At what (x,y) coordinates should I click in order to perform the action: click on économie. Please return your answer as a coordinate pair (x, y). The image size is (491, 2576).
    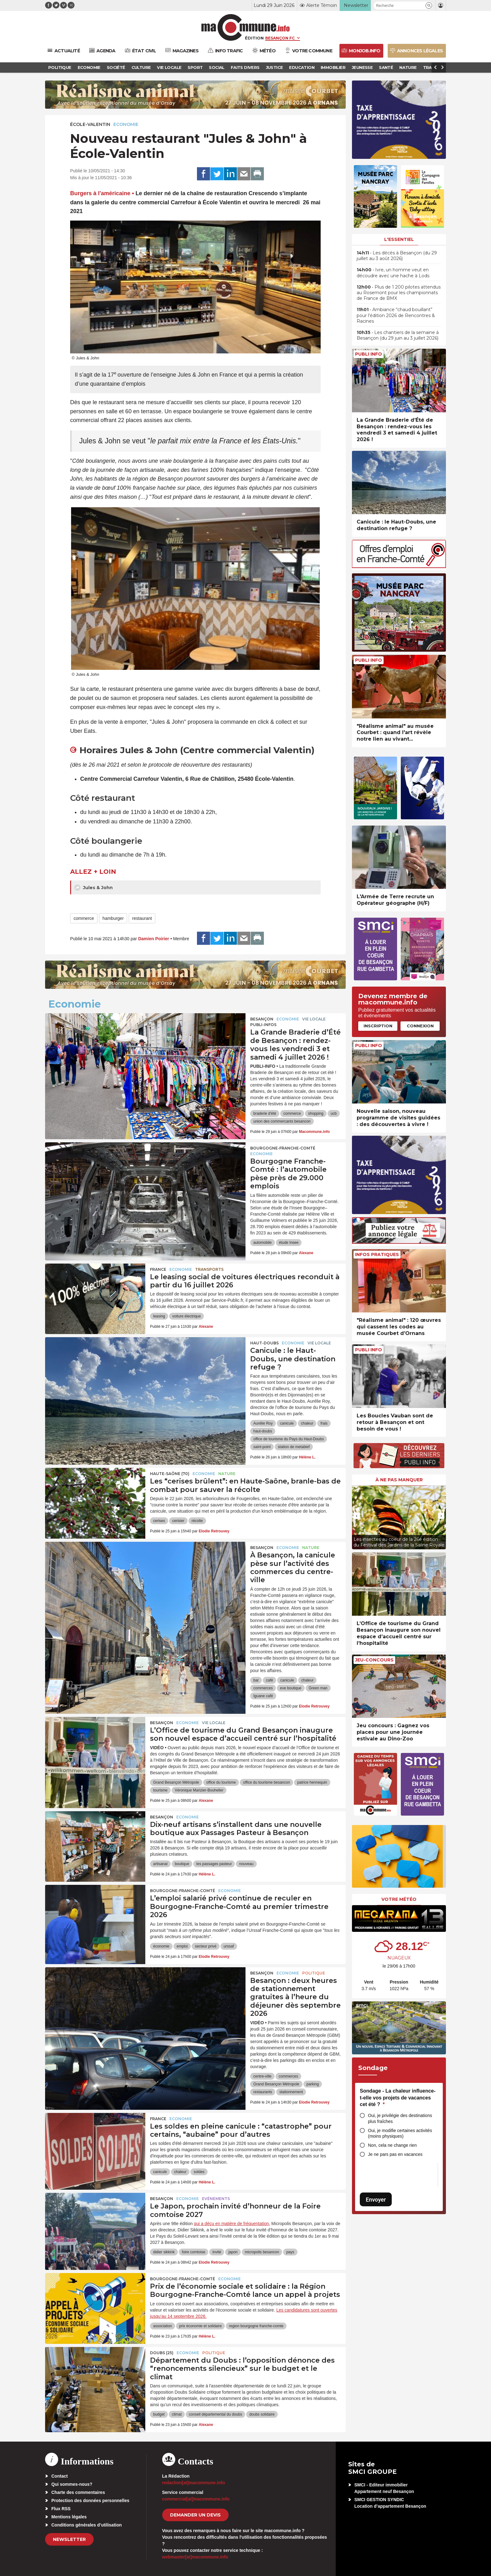
    Looking at the image, I should click on (161, 1946).